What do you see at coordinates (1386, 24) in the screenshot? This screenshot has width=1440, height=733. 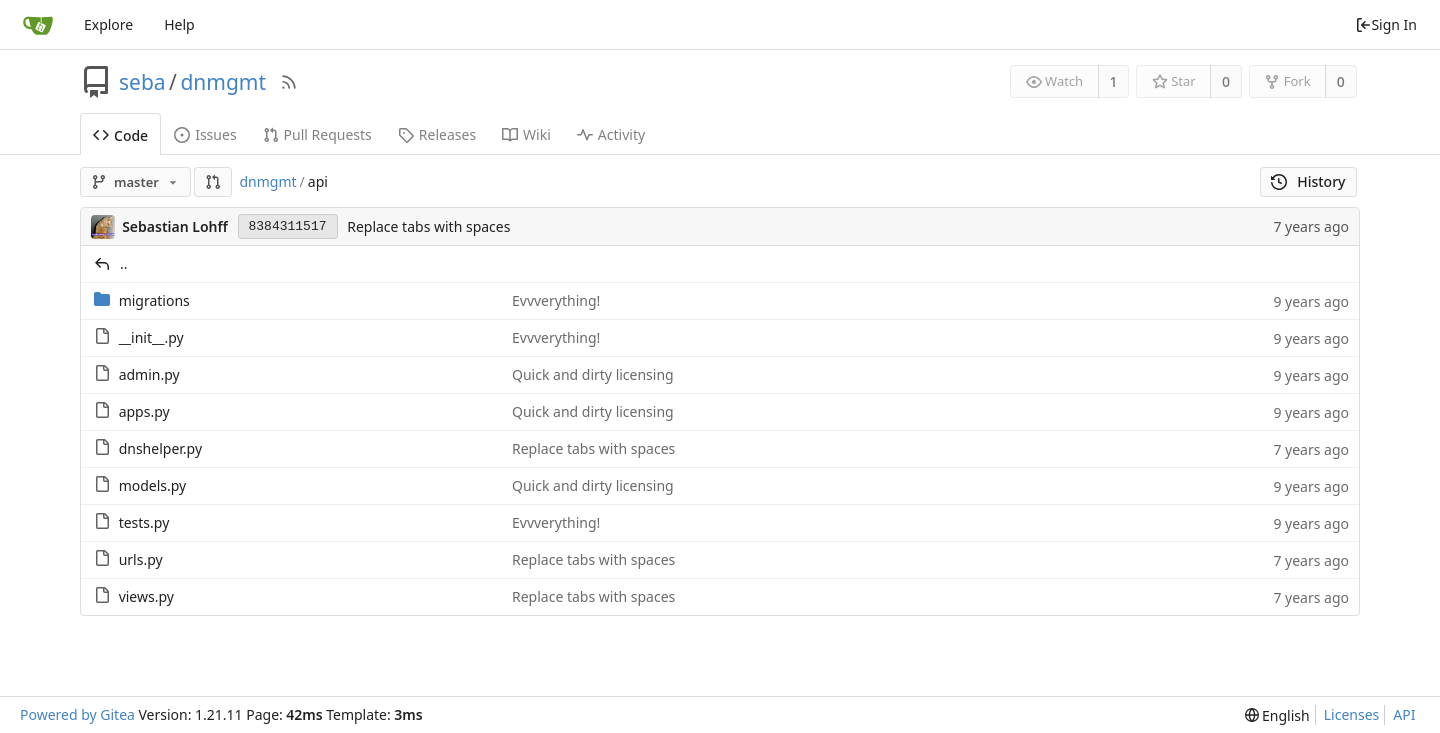 I see `Sign In` at bounding box center [1386, 24].